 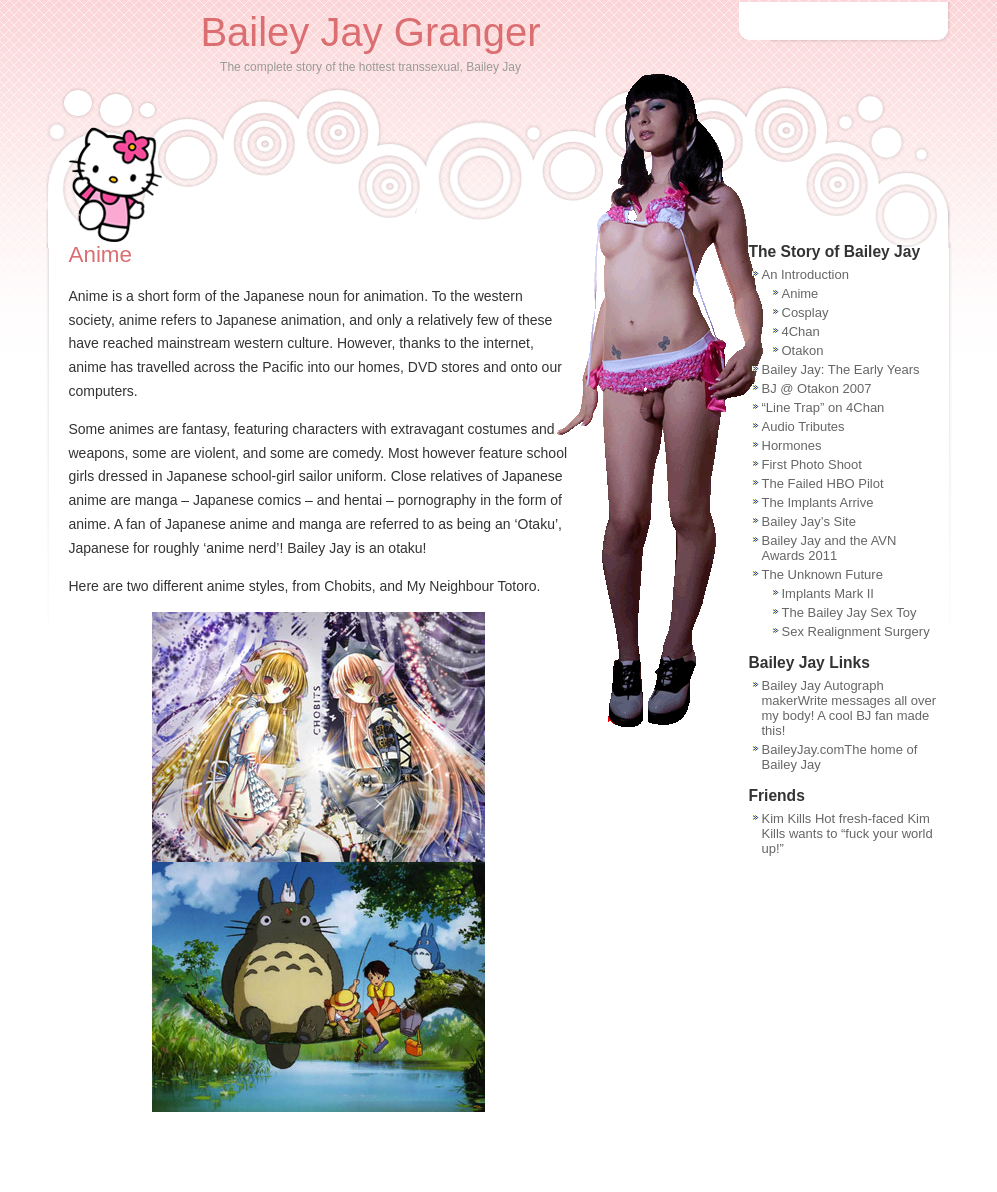 What do you see at coordinates (828, 593) in the screenshot?
I see `Implants Mark II` at bounding box center [828, 593].